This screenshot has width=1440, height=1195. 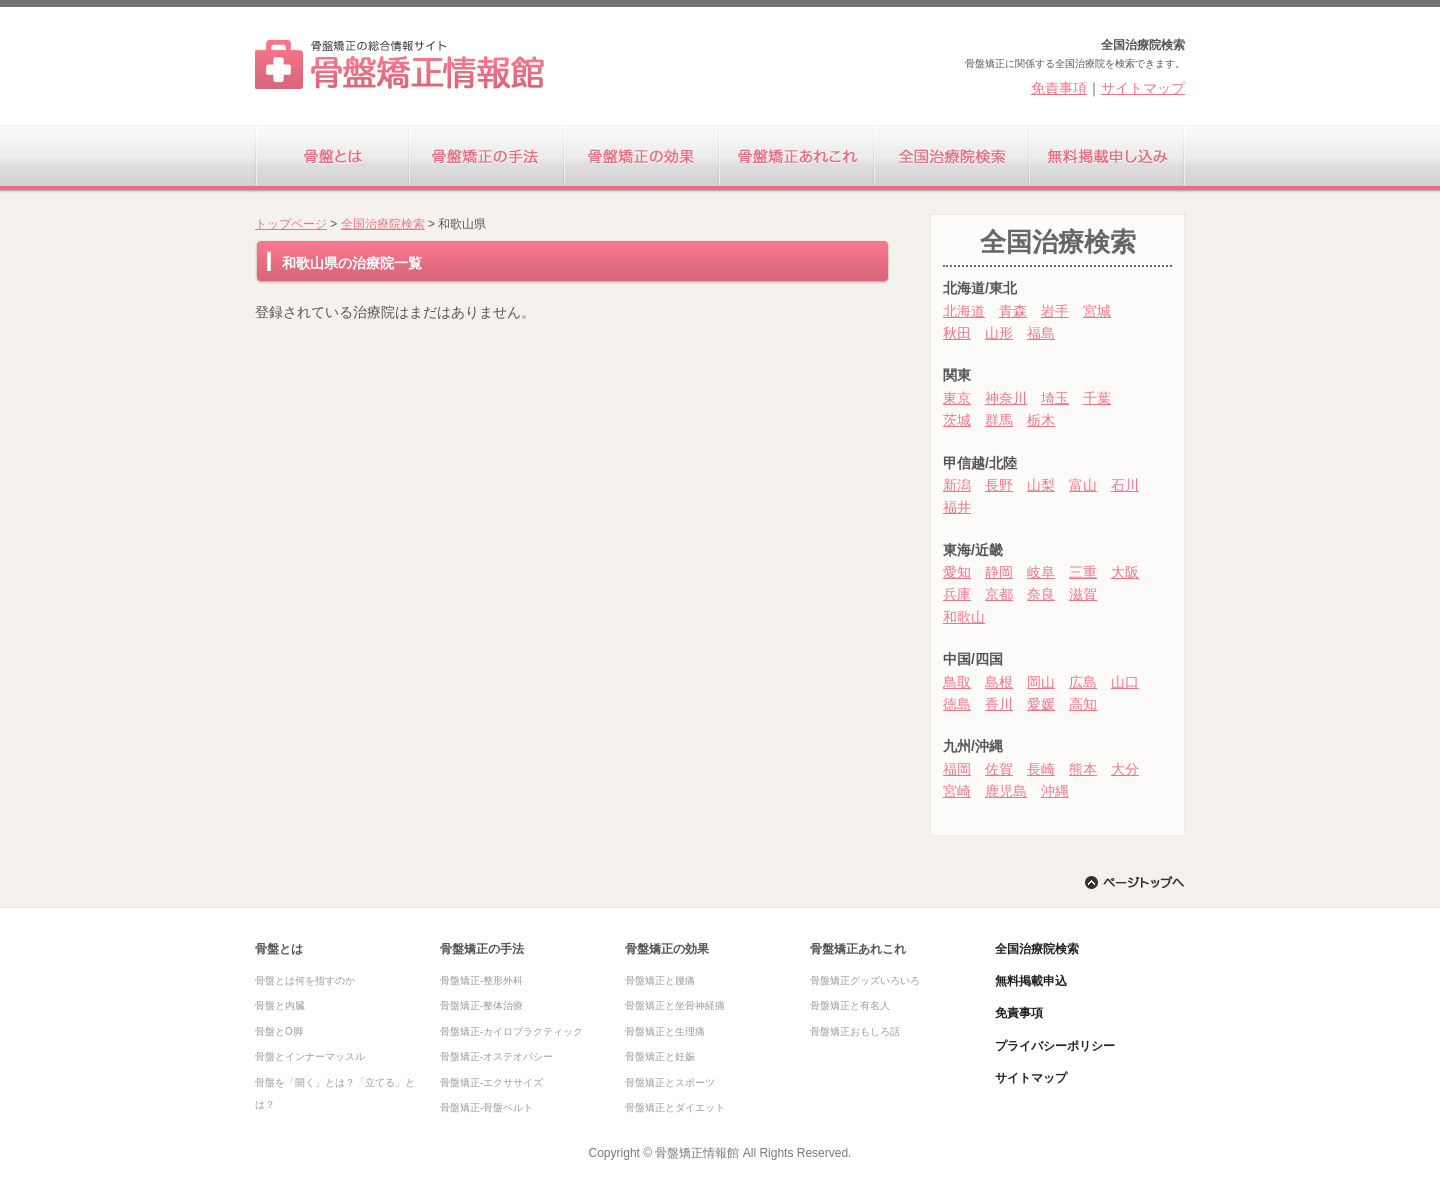 I want to click on 島根, so click(x=999, y=682).